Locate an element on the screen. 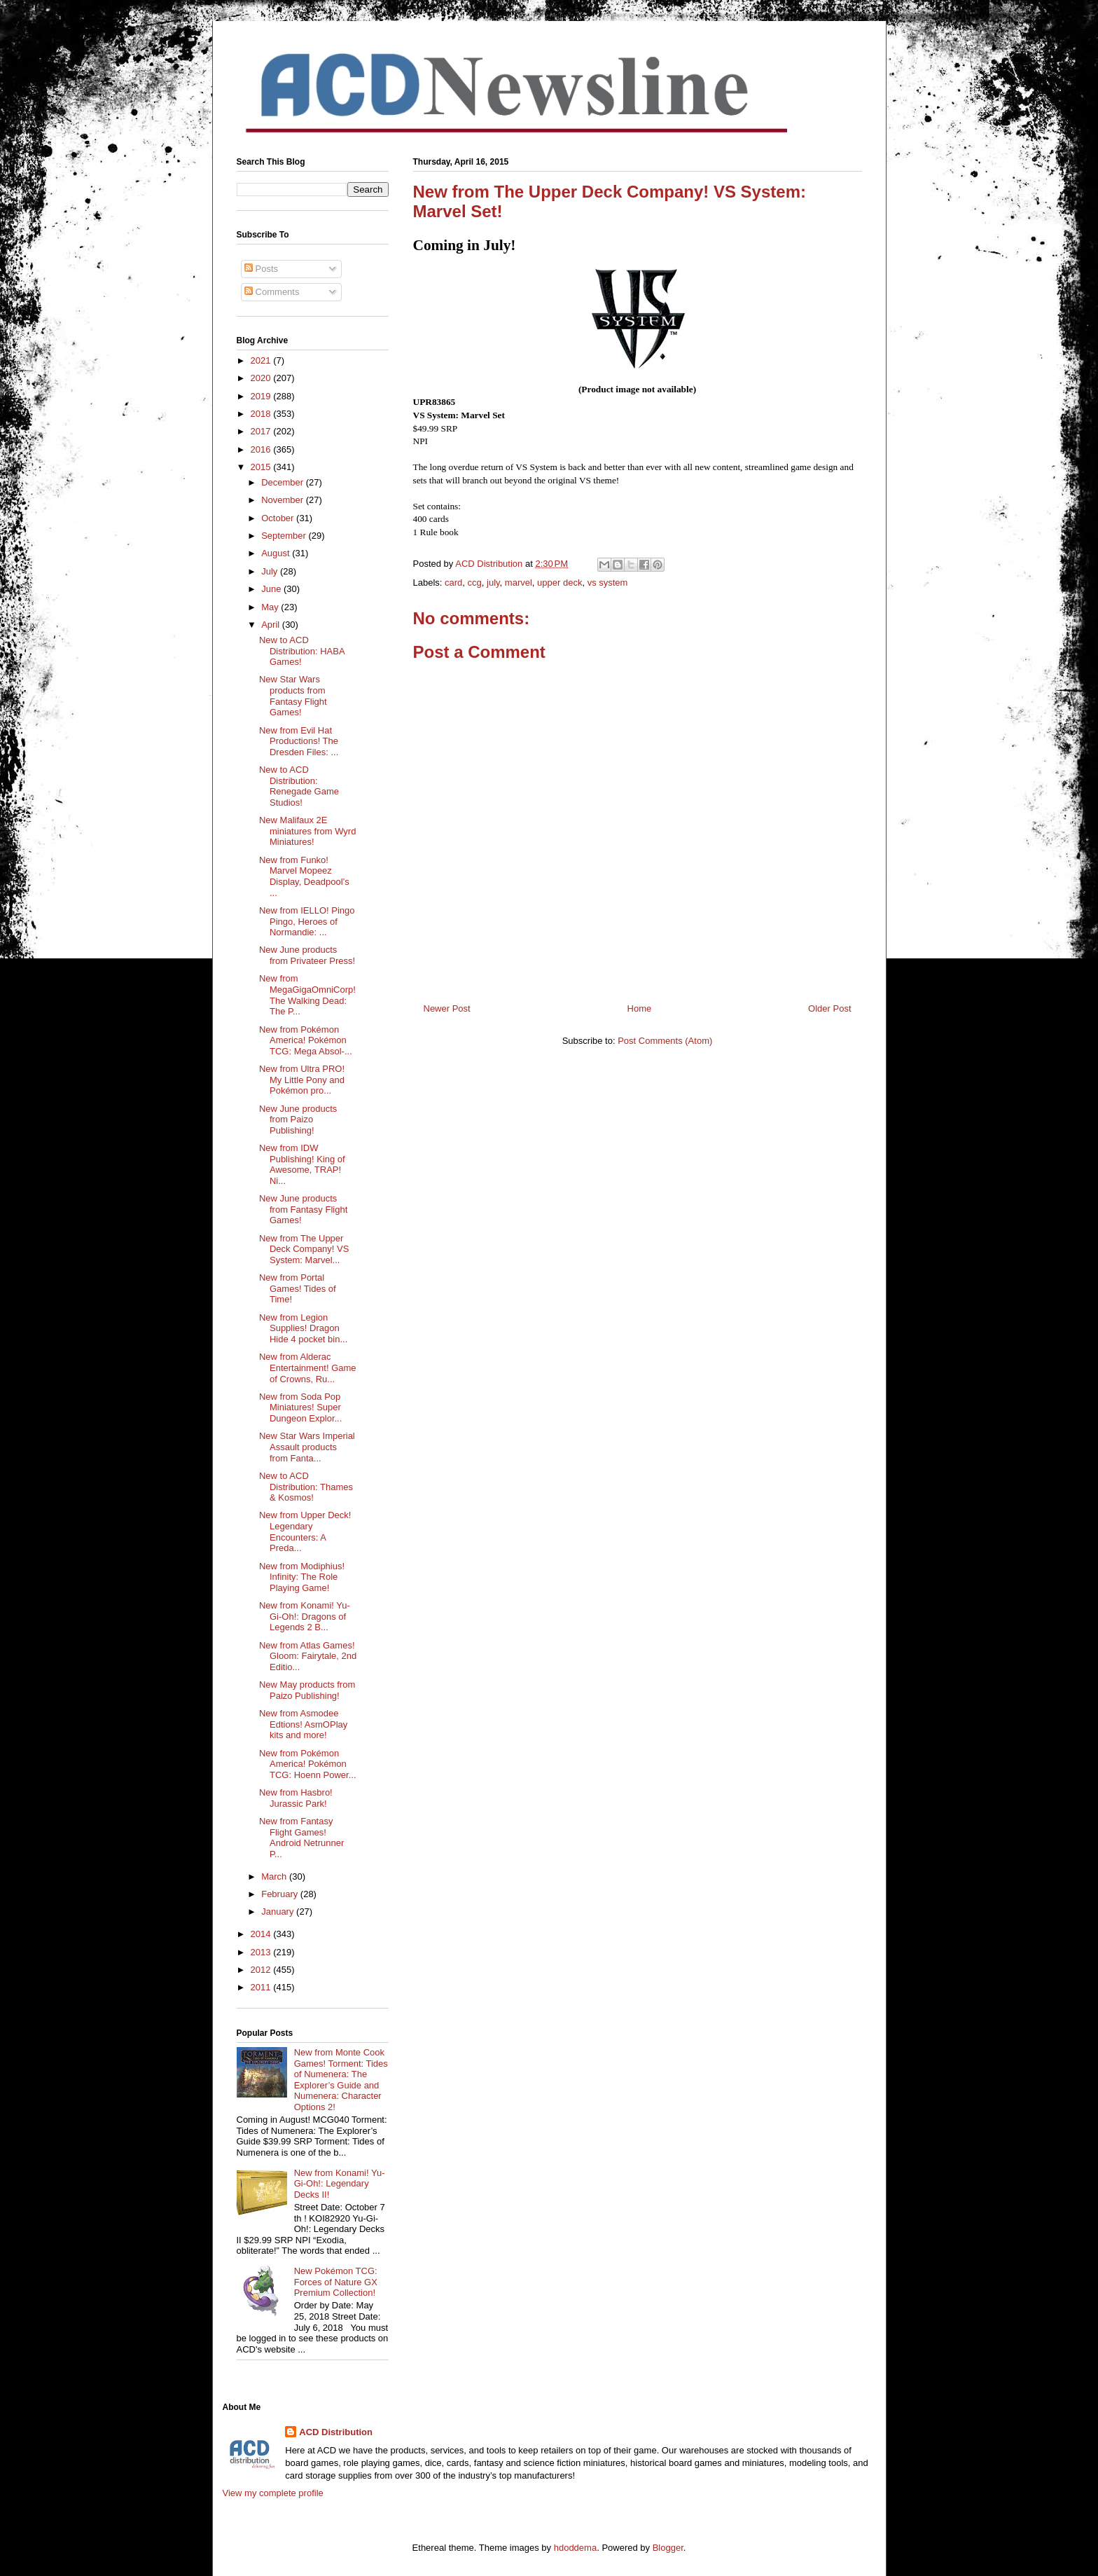  New from Evil Hat Productions! The Dresden Files: ... is located at coordinates (298, 741).